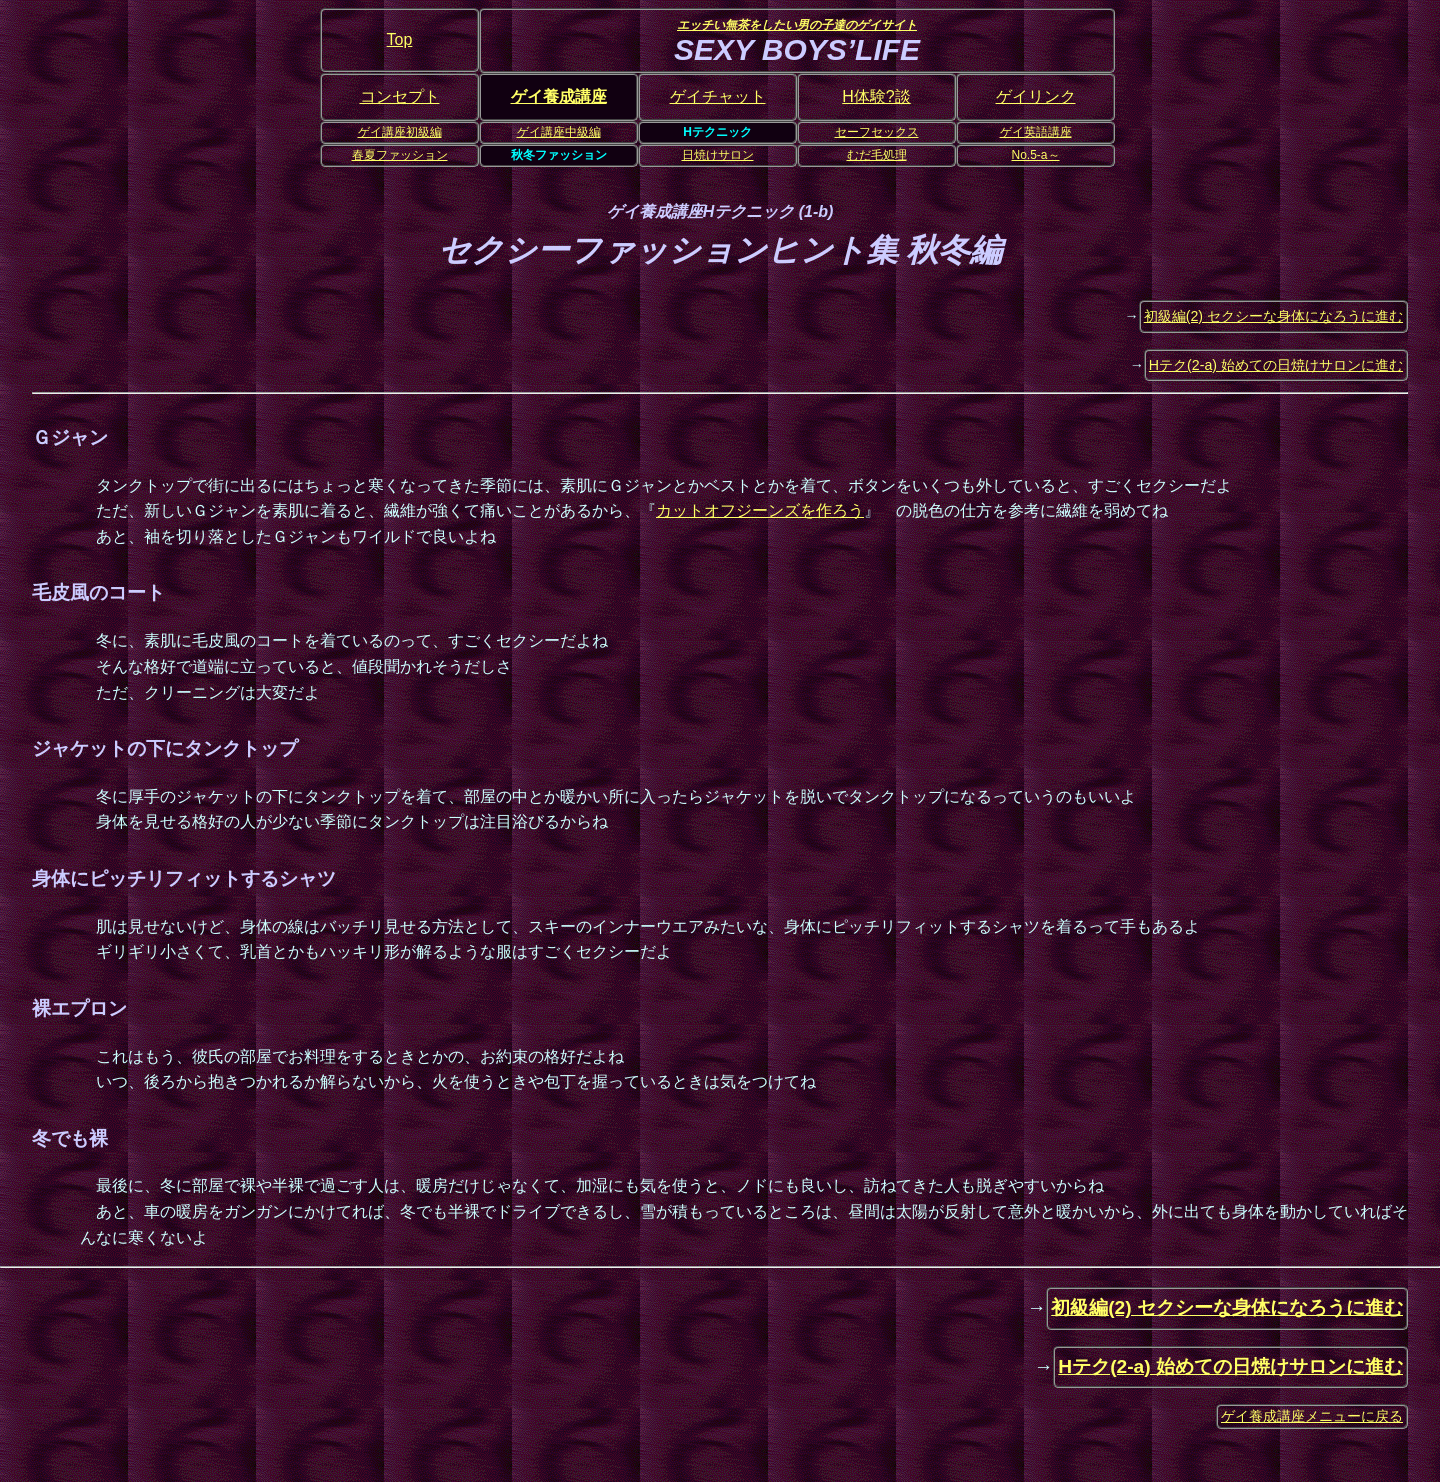 The width and height of the screenshot is (1440, 1482). I want to click on エッチい無茶をしたい男の子達のゲイサイト, so click(797, 25).